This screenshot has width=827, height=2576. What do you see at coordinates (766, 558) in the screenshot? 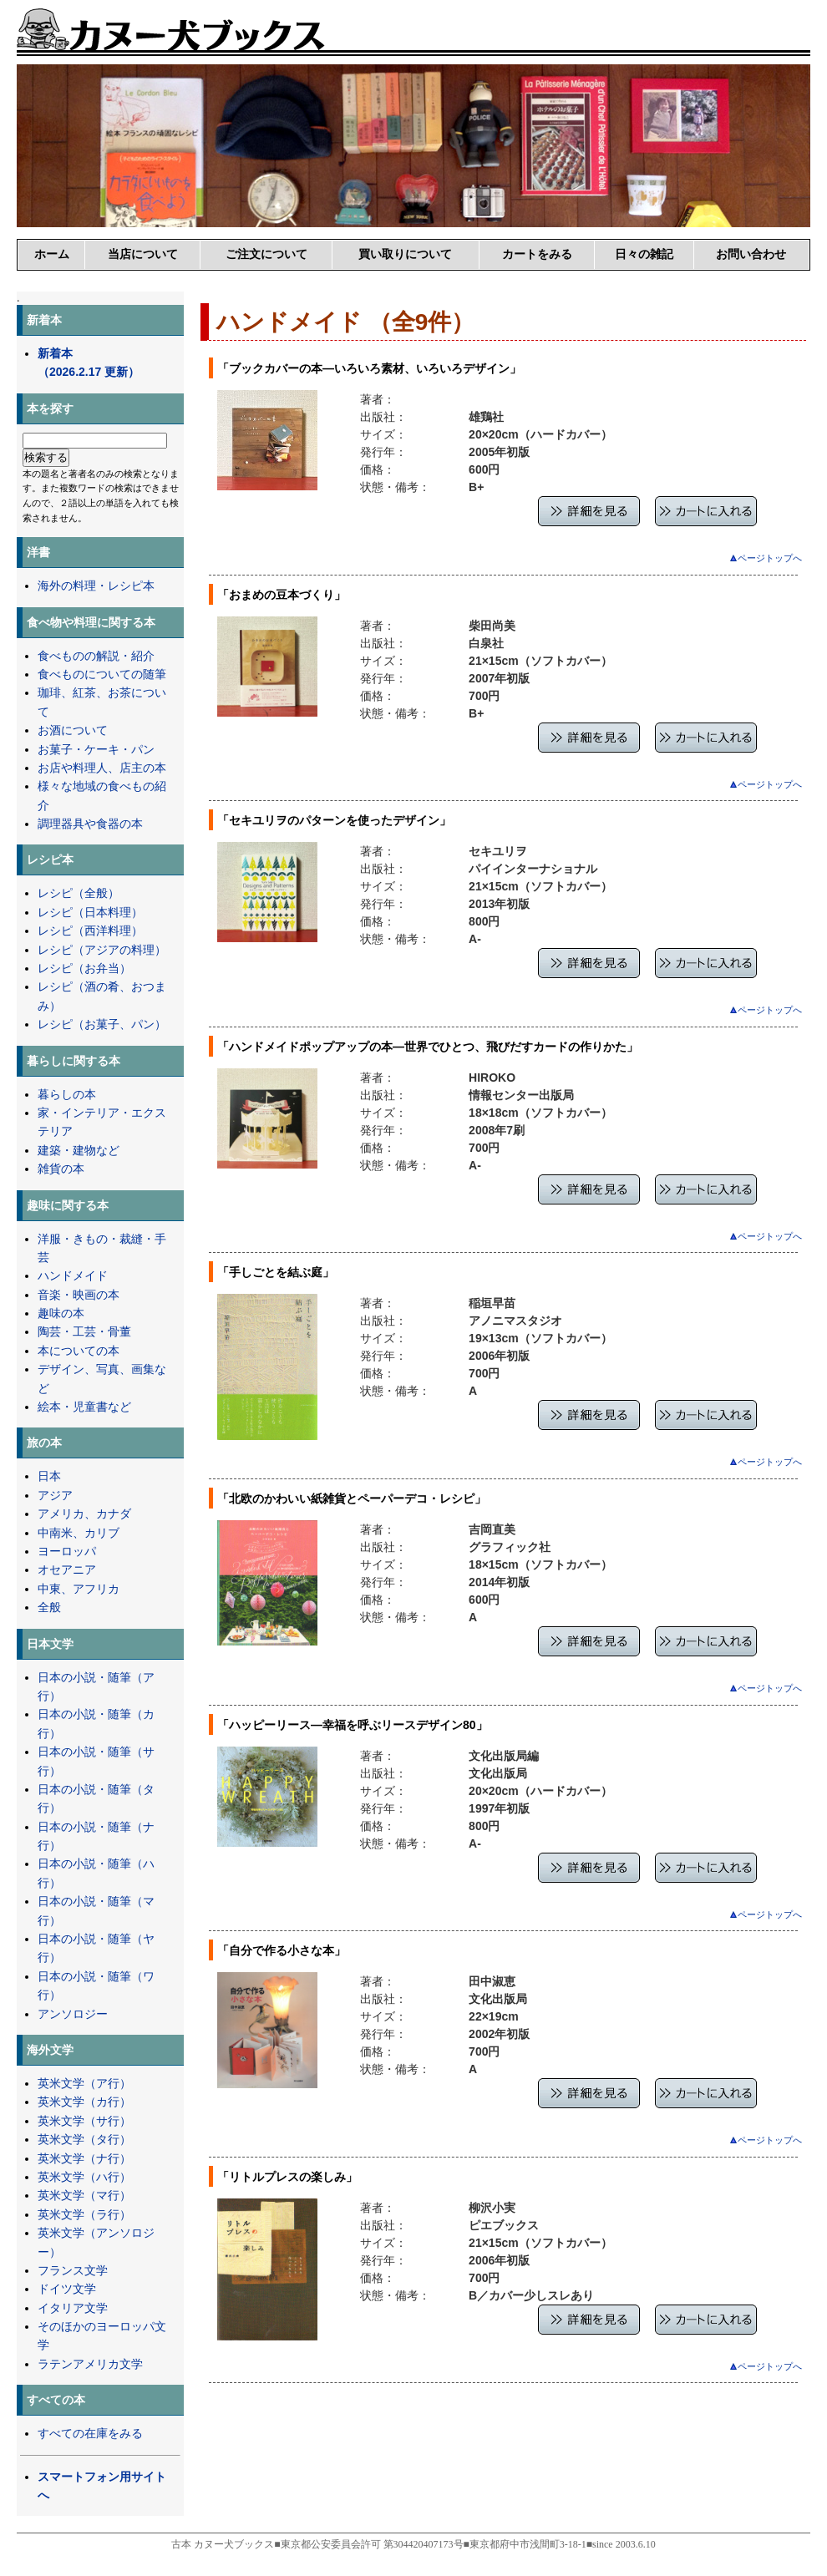
I see `ページトップへ` at bounding box center [766, 558].